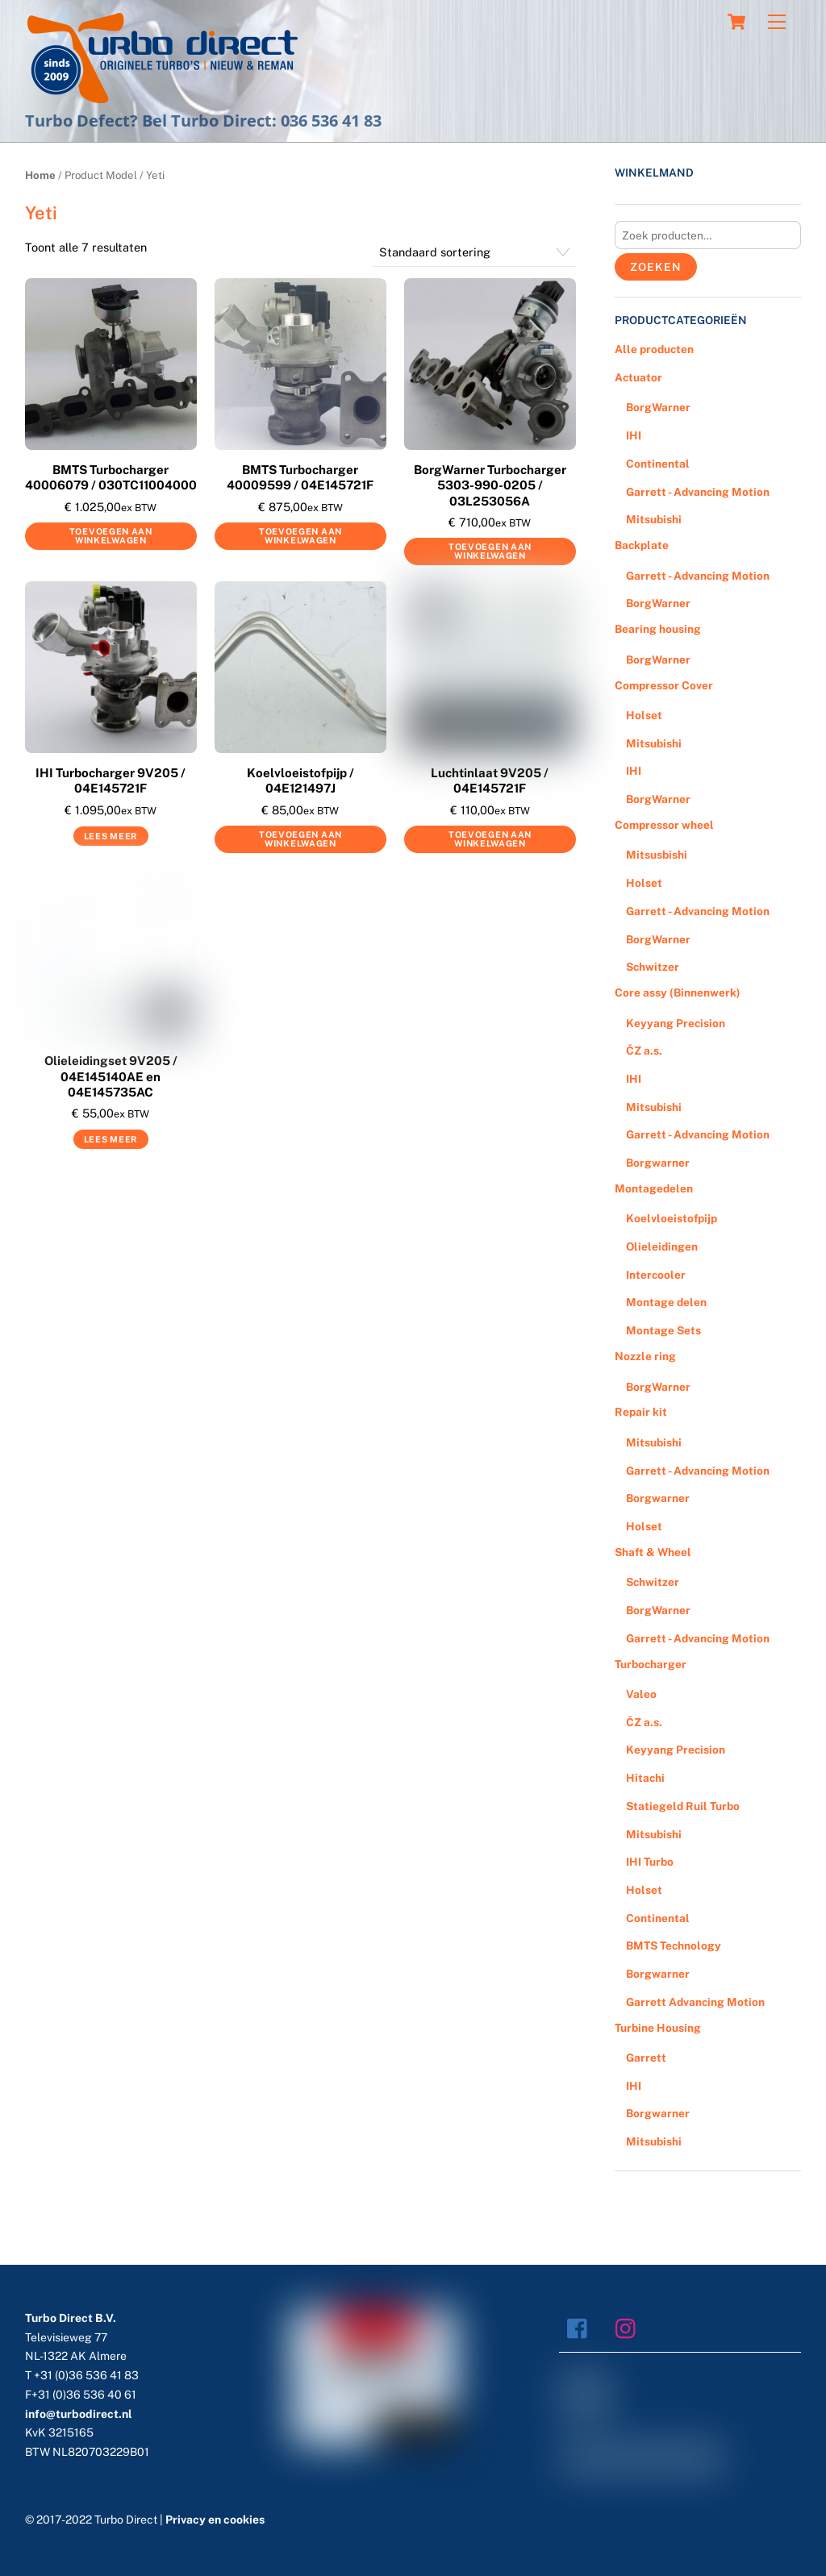 The image size is (826, 2576). What do you see at coordinates (664, 685) in the screenshot?
I see `Compressor Cover` at bounding box center [664, 685].